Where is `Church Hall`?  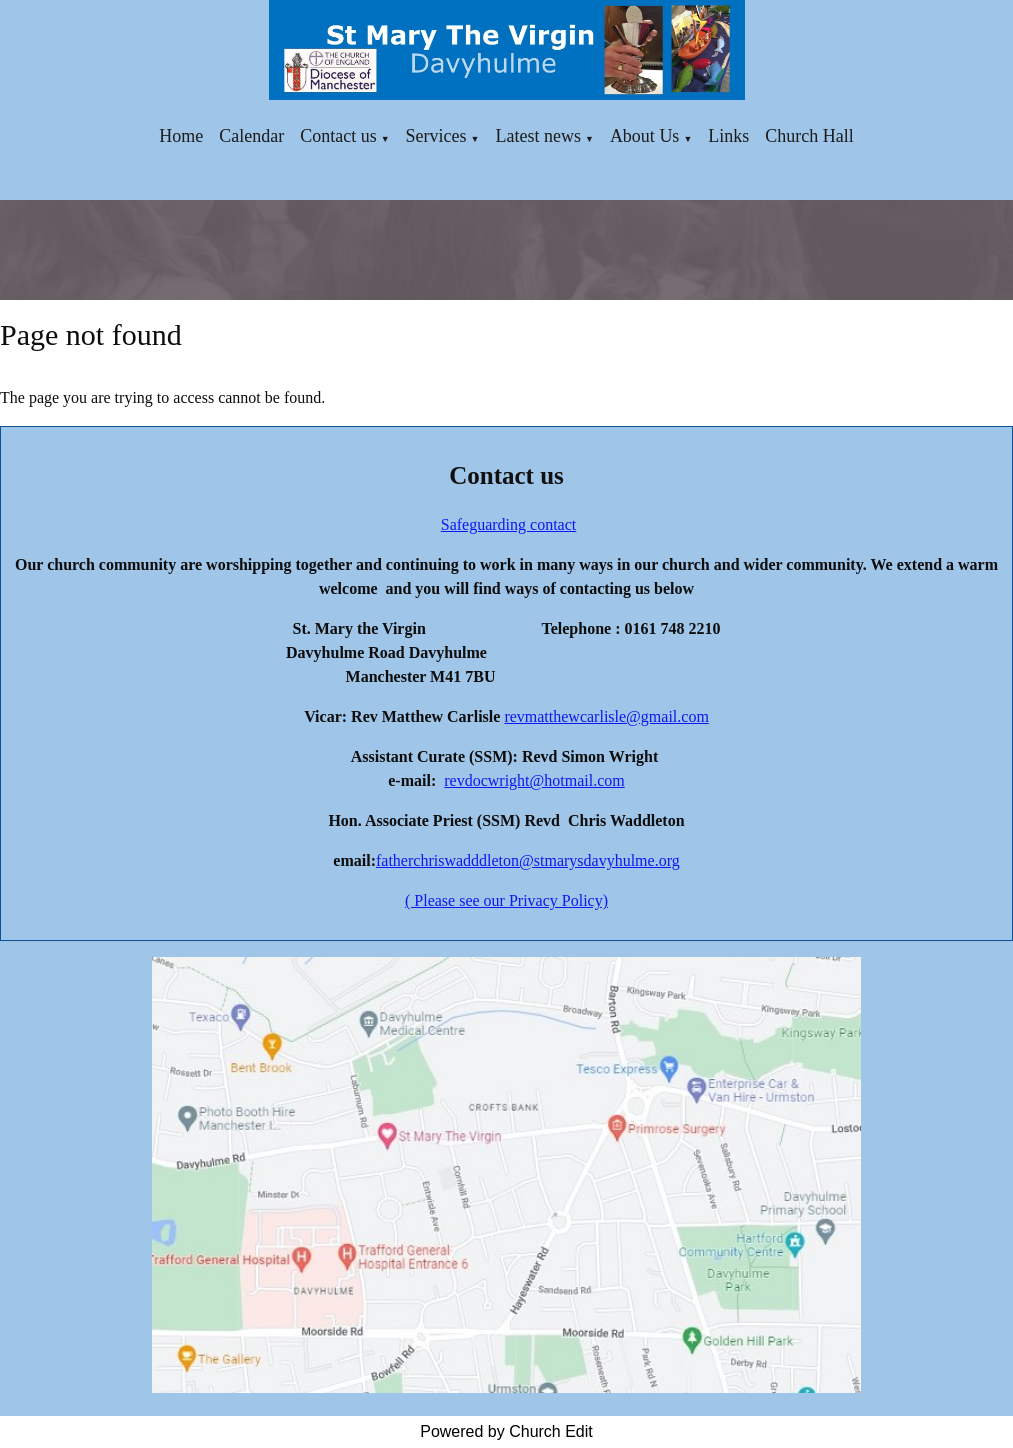 Church Hall is located at coordinates (809, 136).